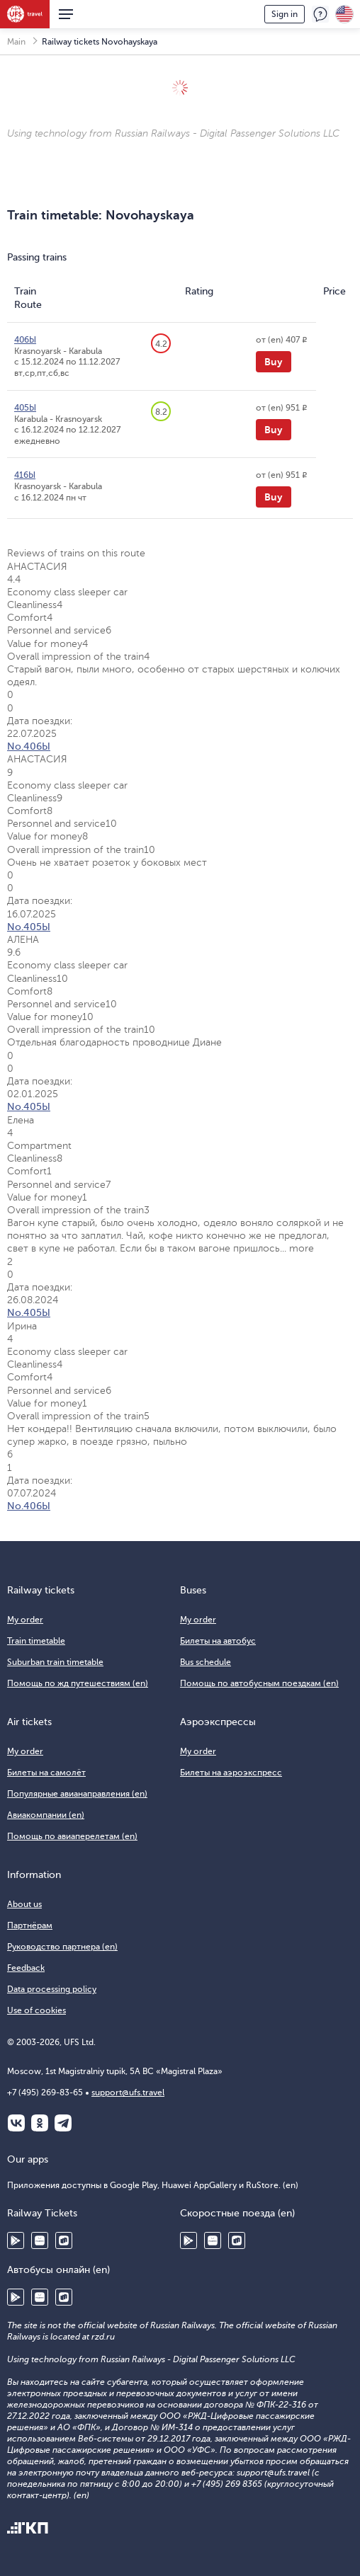  Describe the element at coordinates (62, 1947) in the screenshot. I see `Руководство партнера (en)` at that location.